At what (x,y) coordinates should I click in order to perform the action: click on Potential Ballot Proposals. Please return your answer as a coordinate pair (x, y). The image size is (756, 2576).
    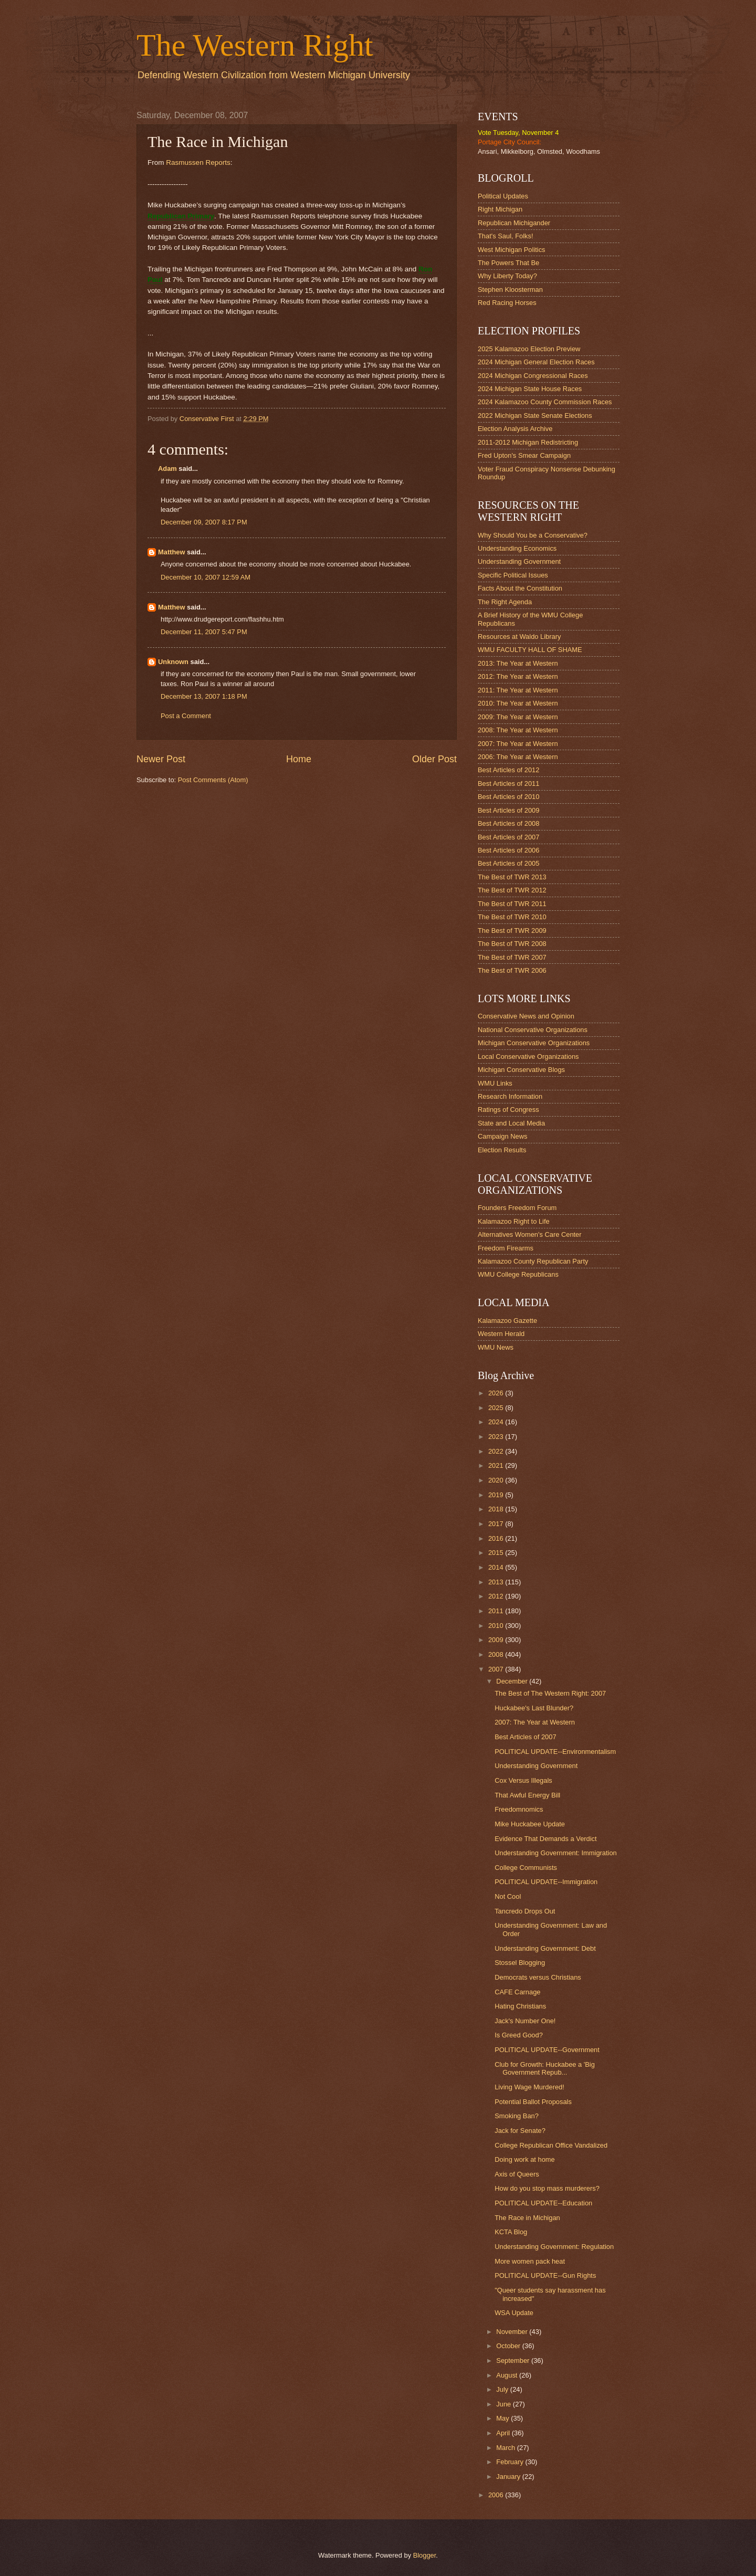
    Looking at the image, I should click on (533, 2102).